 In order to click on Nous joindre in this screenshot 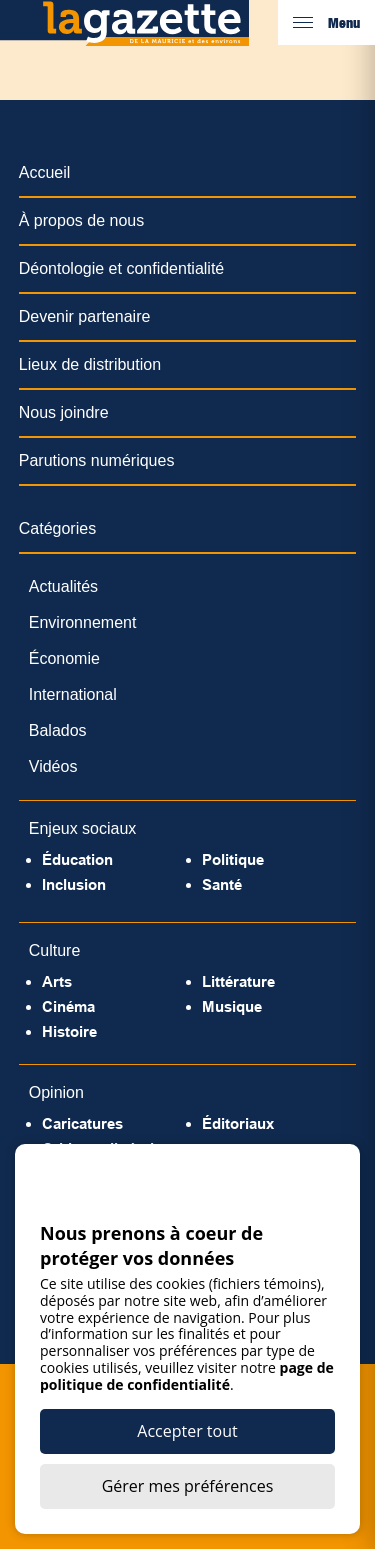, I will do `click(64, 412)`.